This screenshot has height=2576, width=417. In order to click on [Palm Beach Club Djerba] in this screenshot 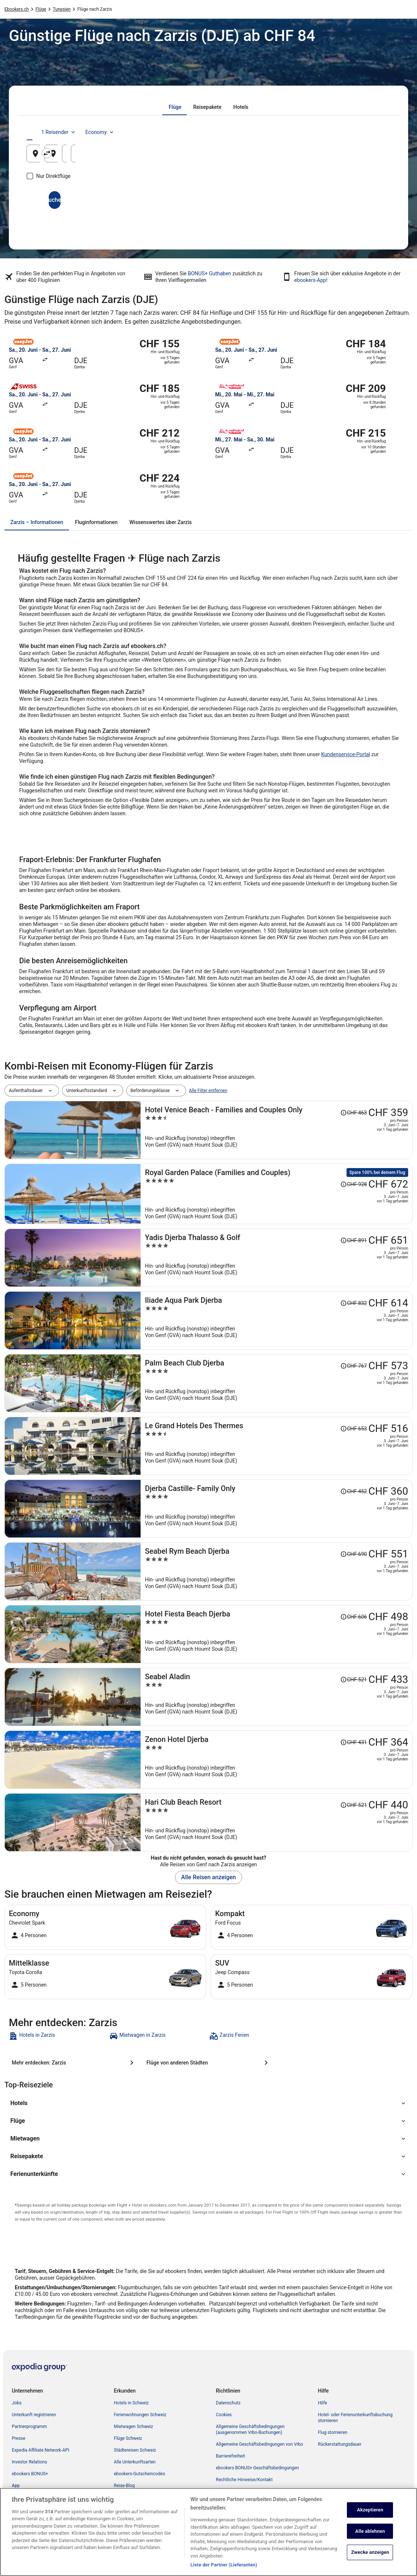, I will do `click(277, 1383)`.